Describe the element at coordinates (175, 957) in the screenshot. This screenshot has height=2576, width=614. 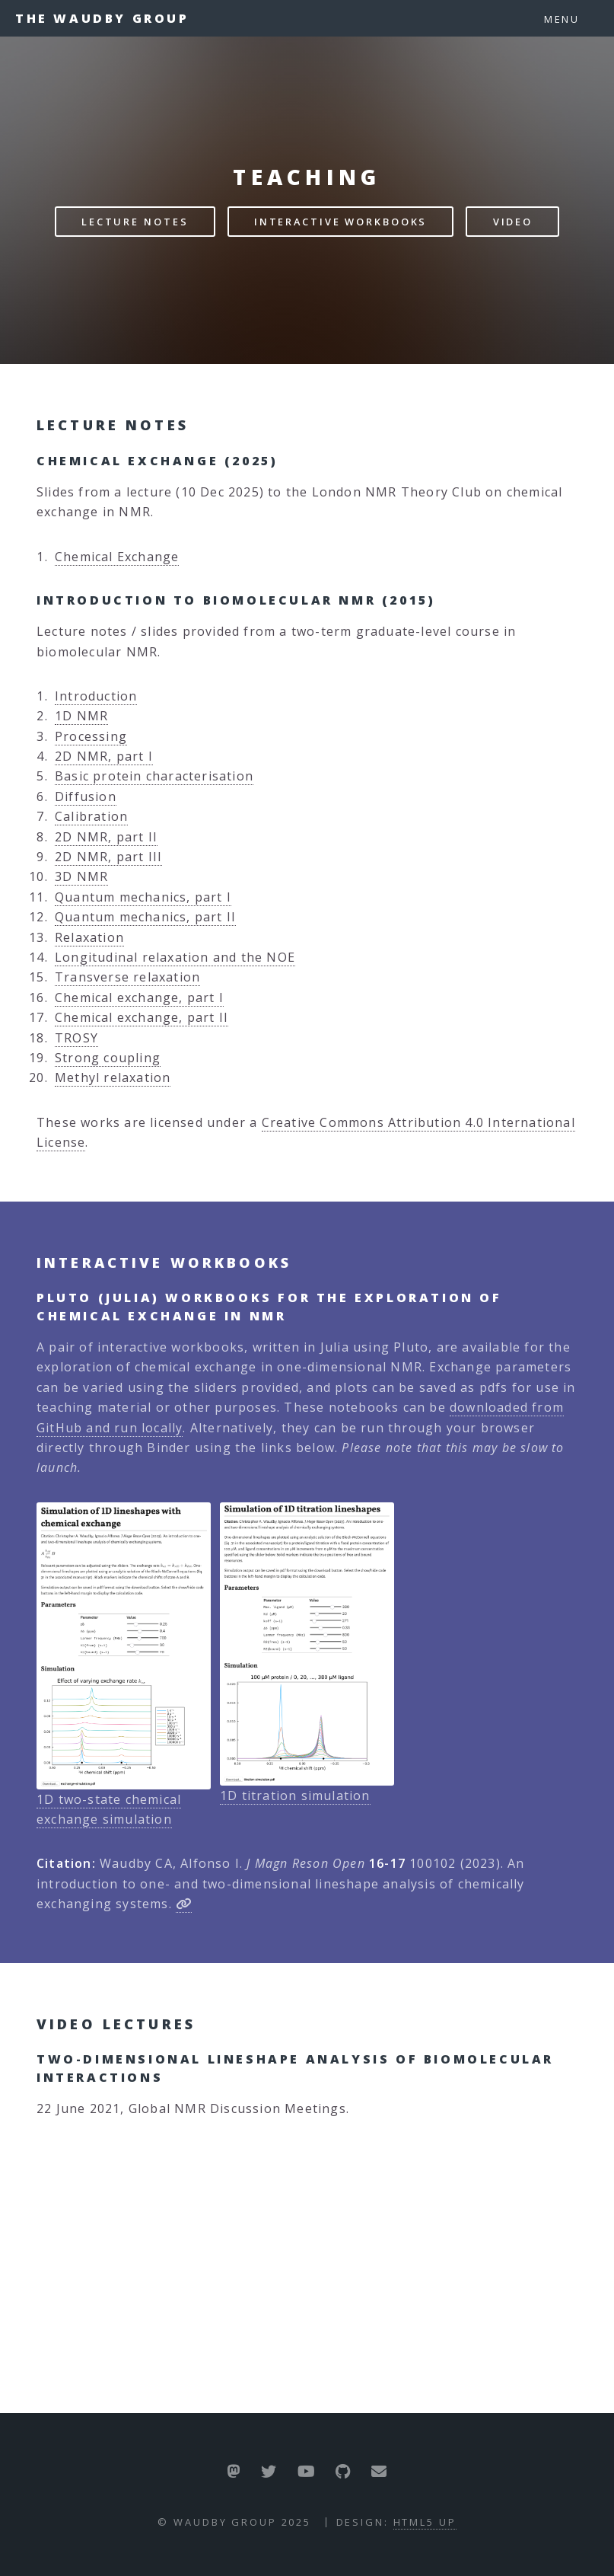
I see `Longitudinal relaxation and the NOE` at that location.